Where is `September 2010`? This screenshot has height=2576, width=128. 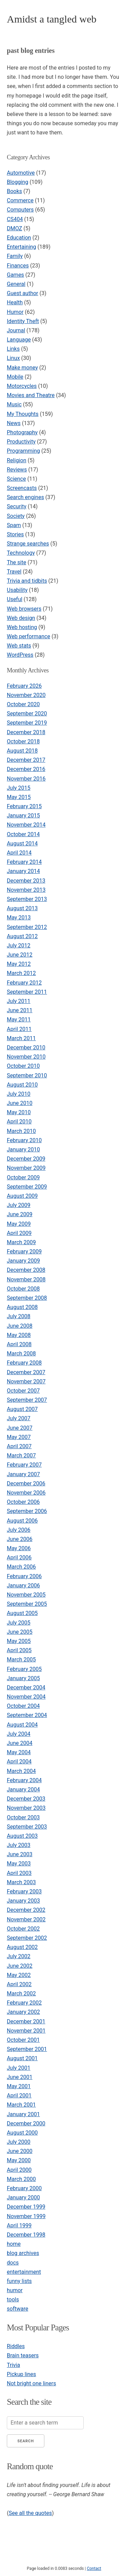
September 2010 is located at coordinates (27, 1075).